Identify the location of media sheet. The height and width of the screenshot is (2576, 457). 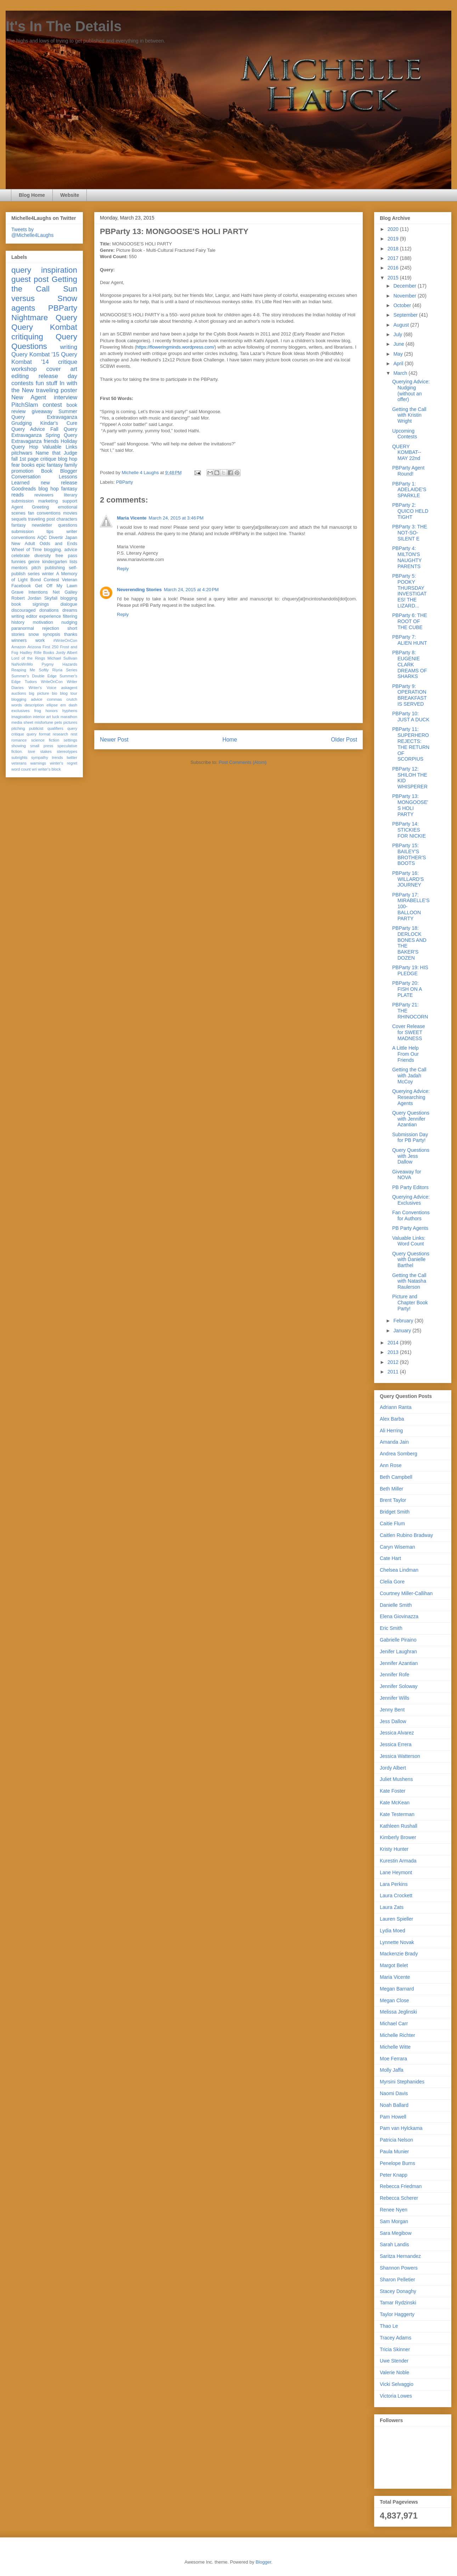
(22, 722).